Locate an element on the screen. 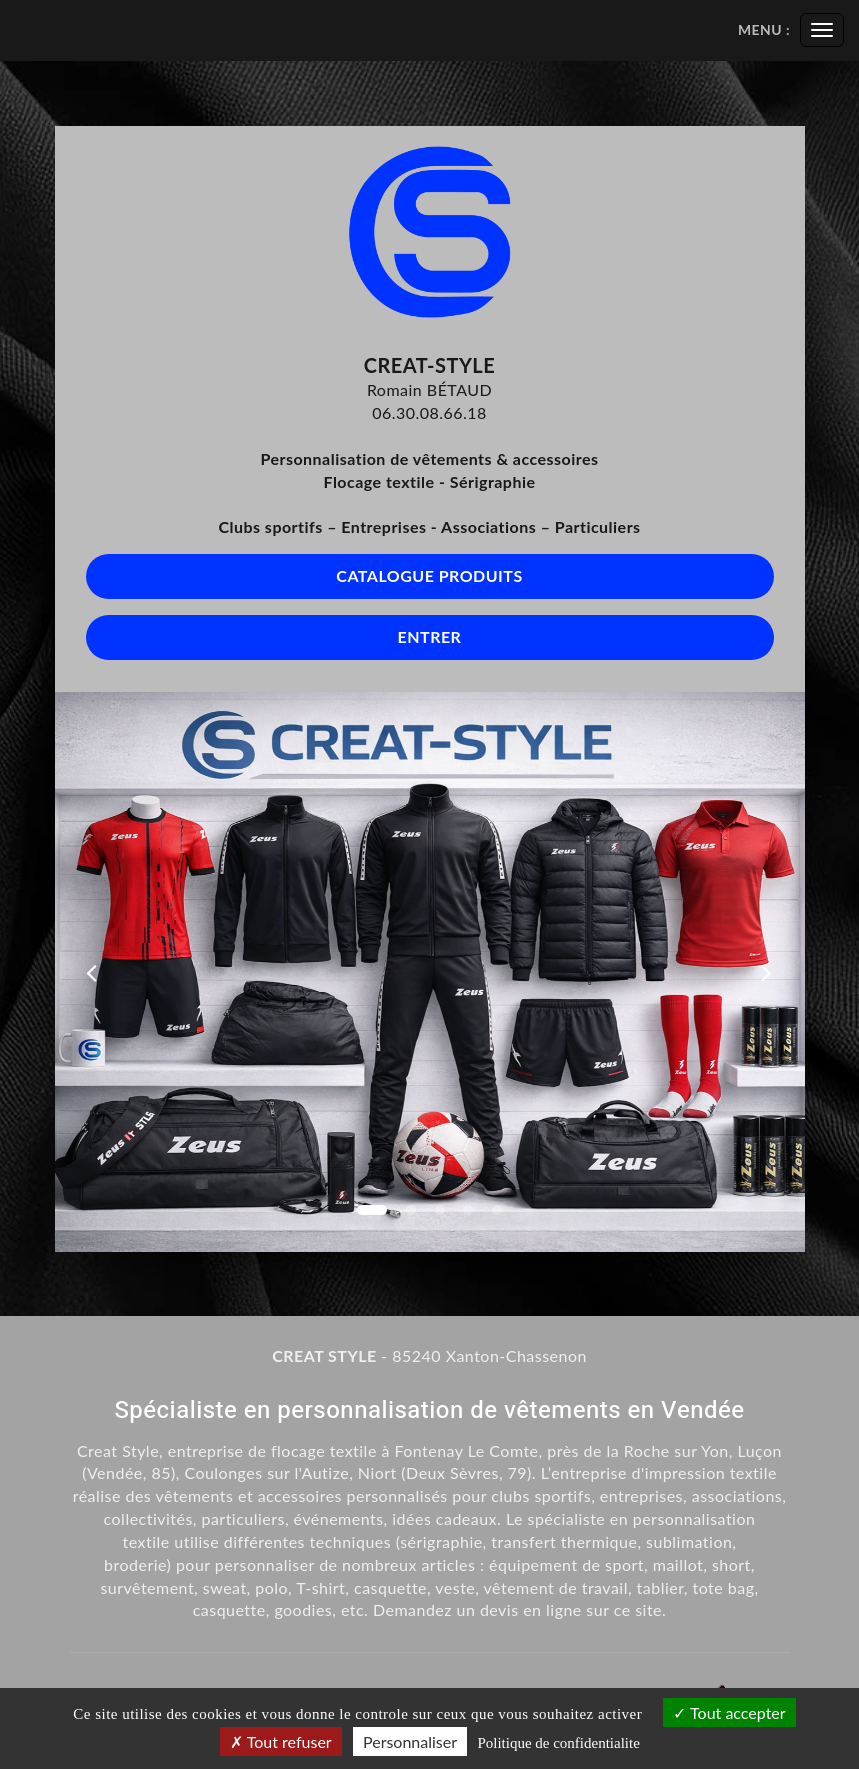  [button] is located at coordinates (92, 972).